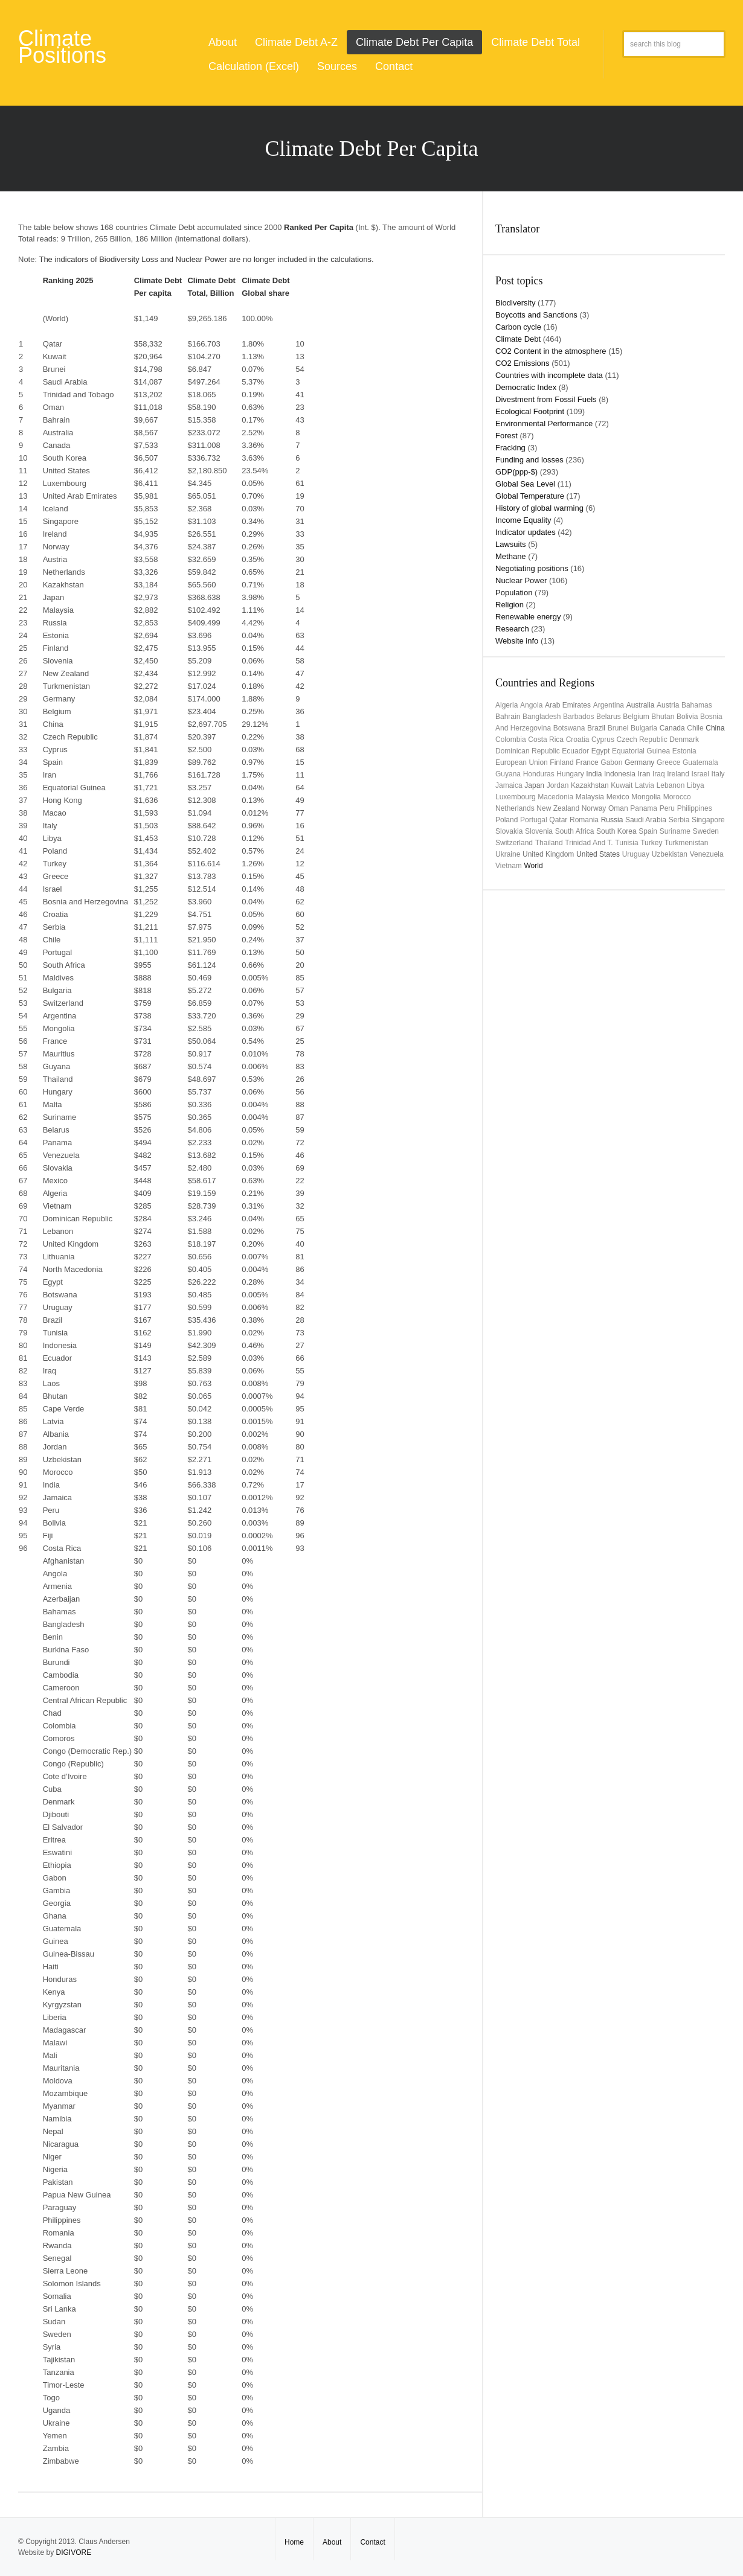 This screenshot has height=2576, width=743. I want to click on Turkmenistan, so click(686, 843).